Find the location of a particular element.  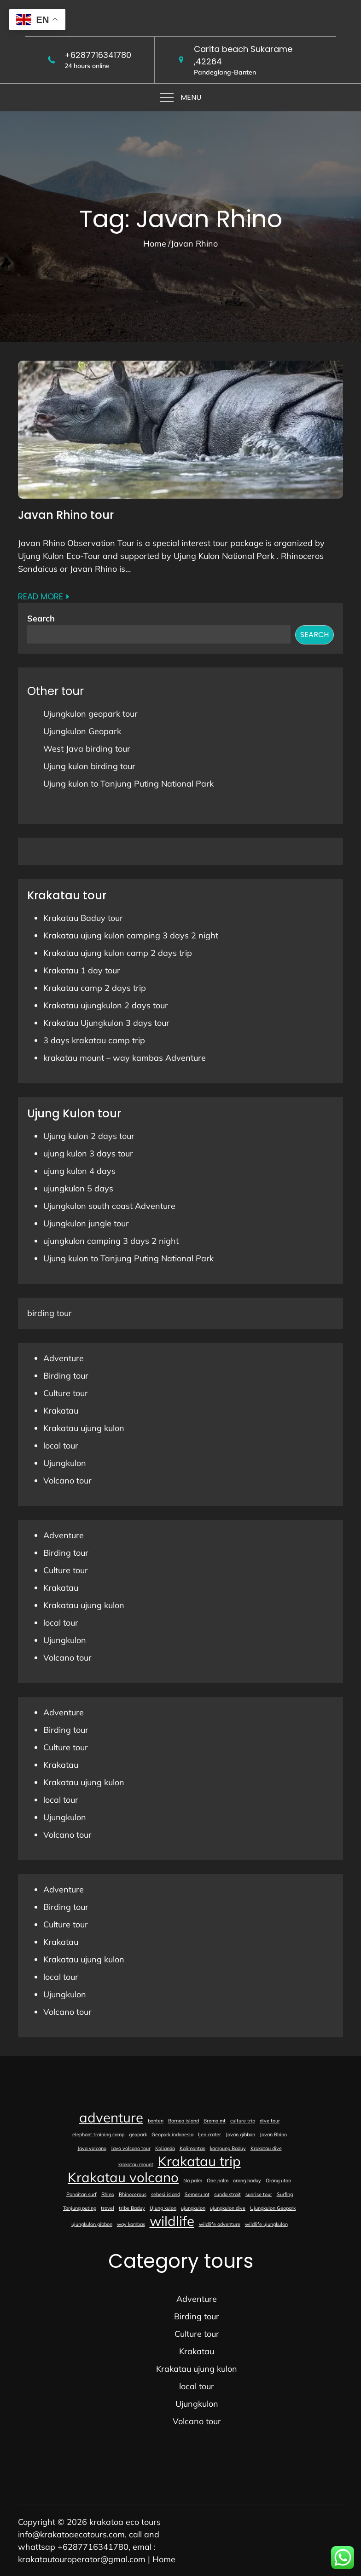

ujungkulon dive [ujungkulon dive (1 item)] is located at coordinates (227, 2208).